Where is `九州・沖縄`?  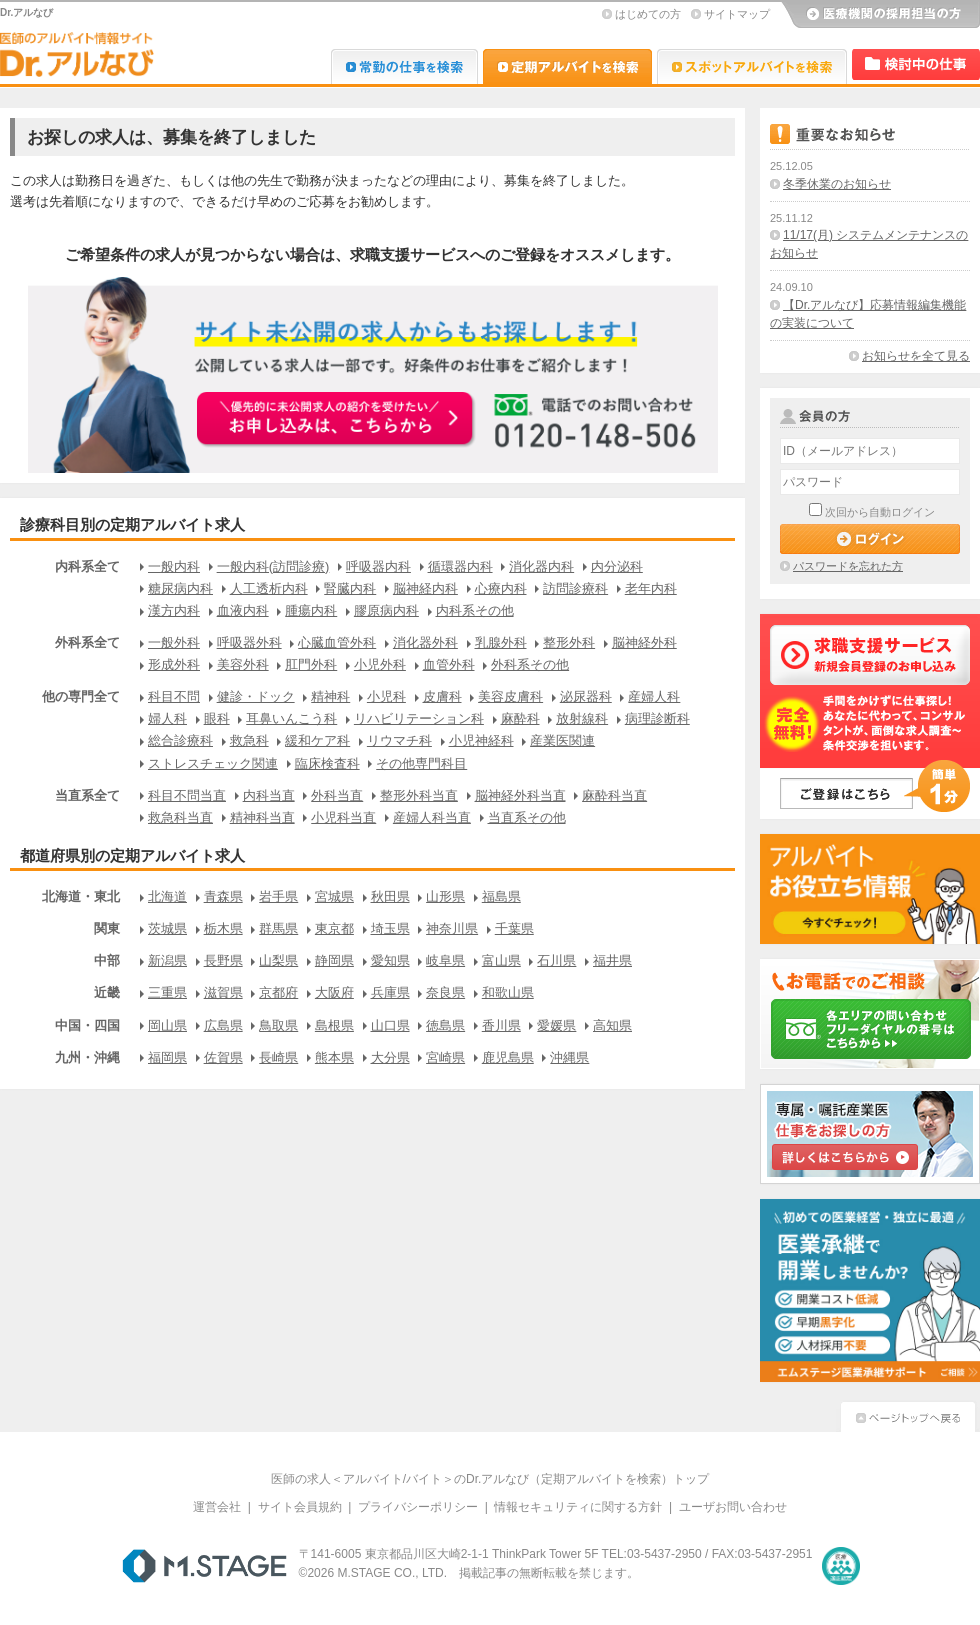
九州・沖縄 is located at coordinates (87, 1057).